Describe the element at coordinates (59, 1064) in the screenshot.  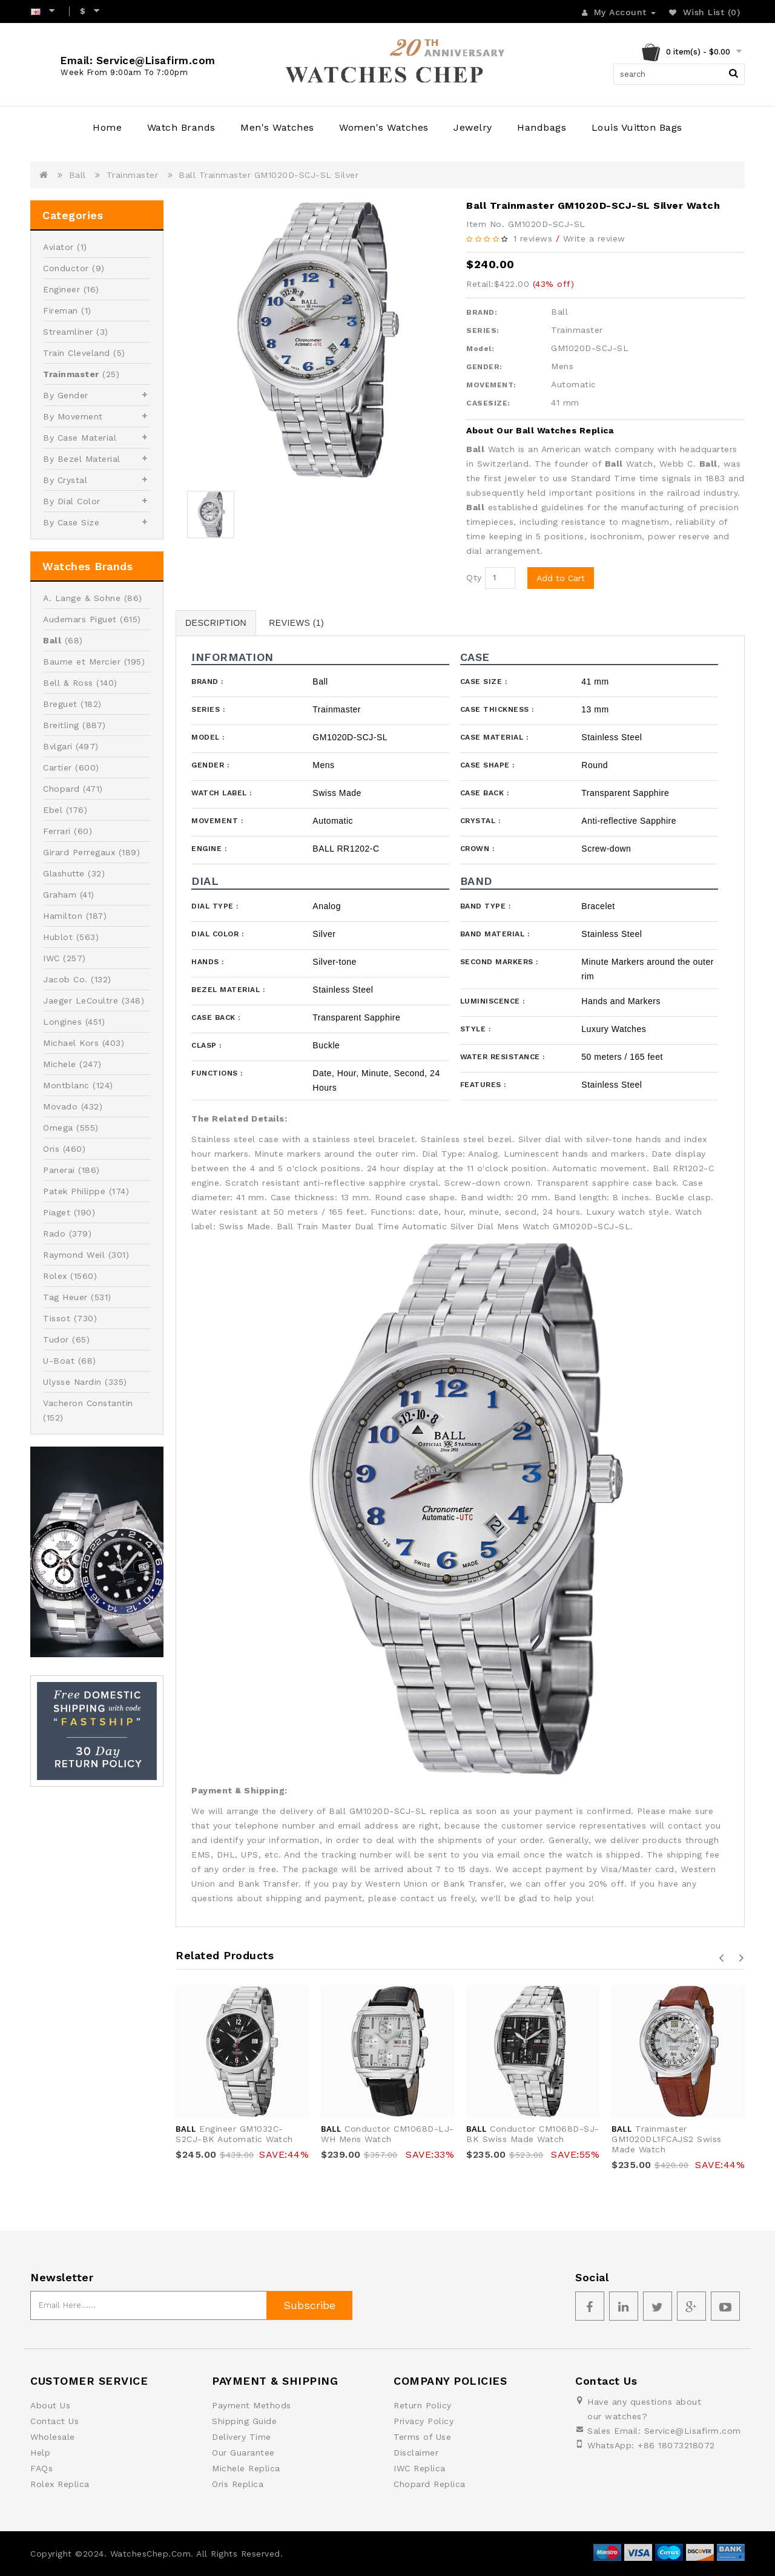
I see `Michele` at that location.